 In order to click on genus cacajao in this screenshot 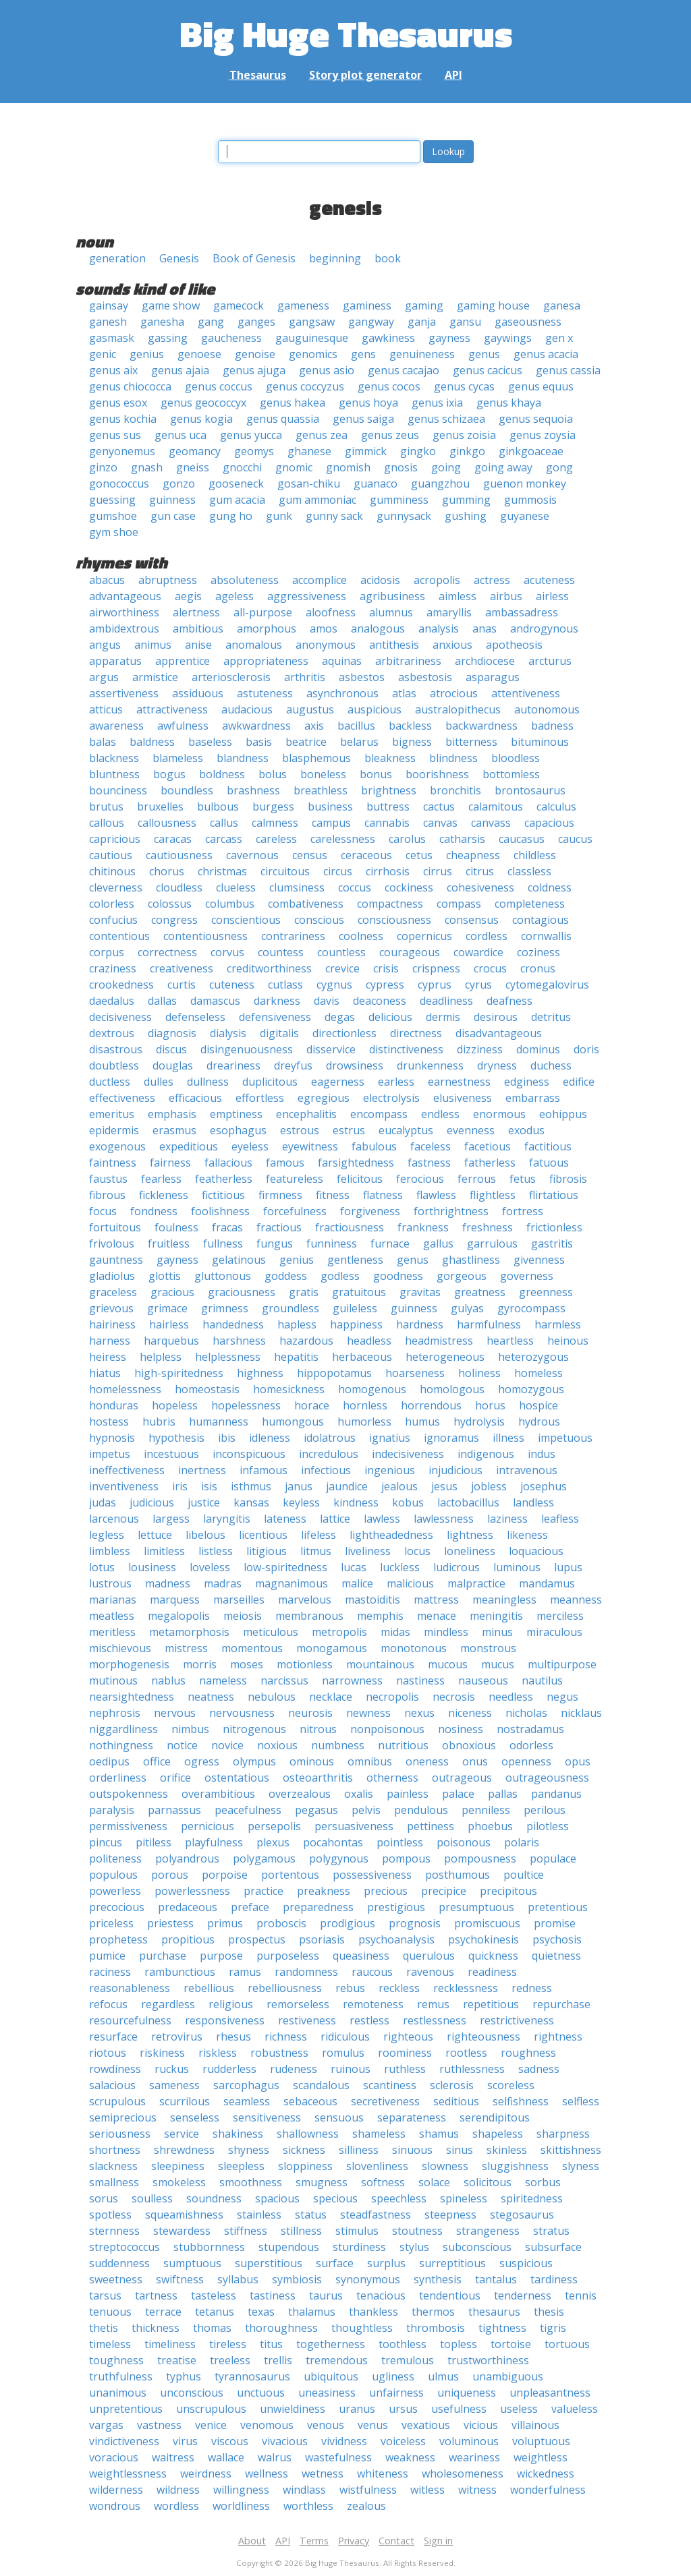, I will do `click(403, 370)`.